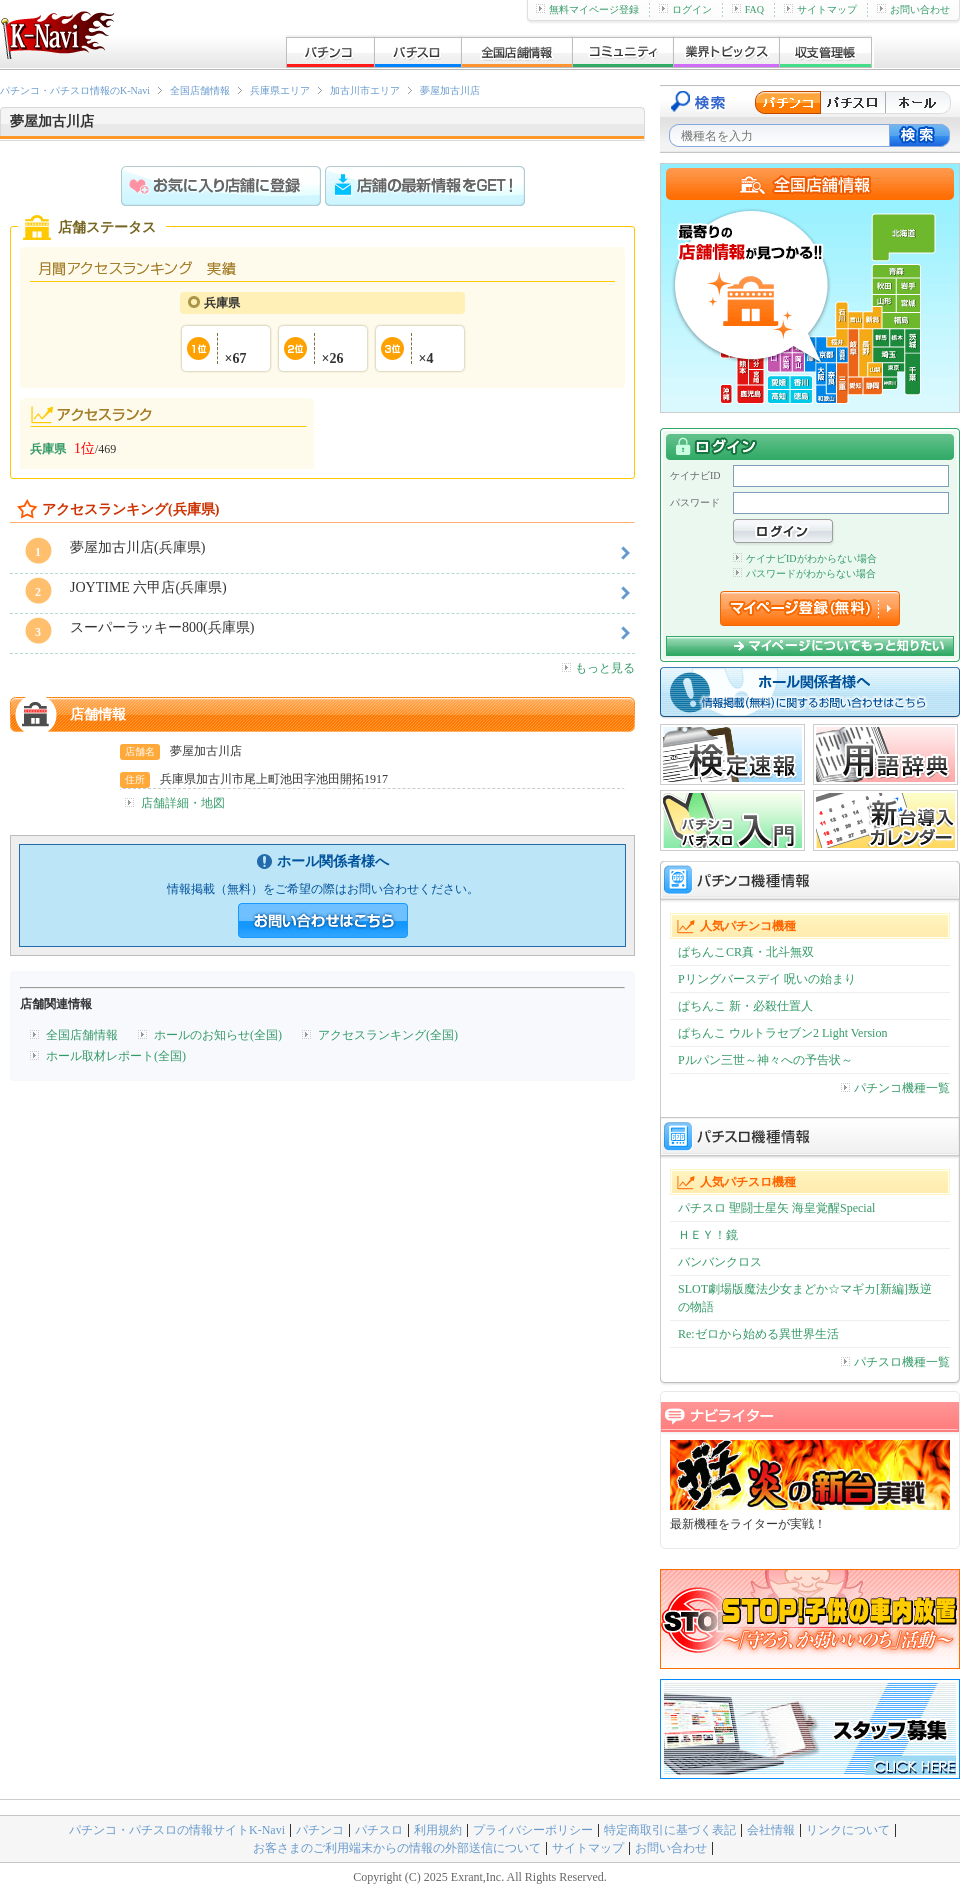 Image resolution: width=960 pixels, height=1891 pixels. I want to click on パチンコ・パチスロの情報サイトK-Navi, so click(177, 1830).